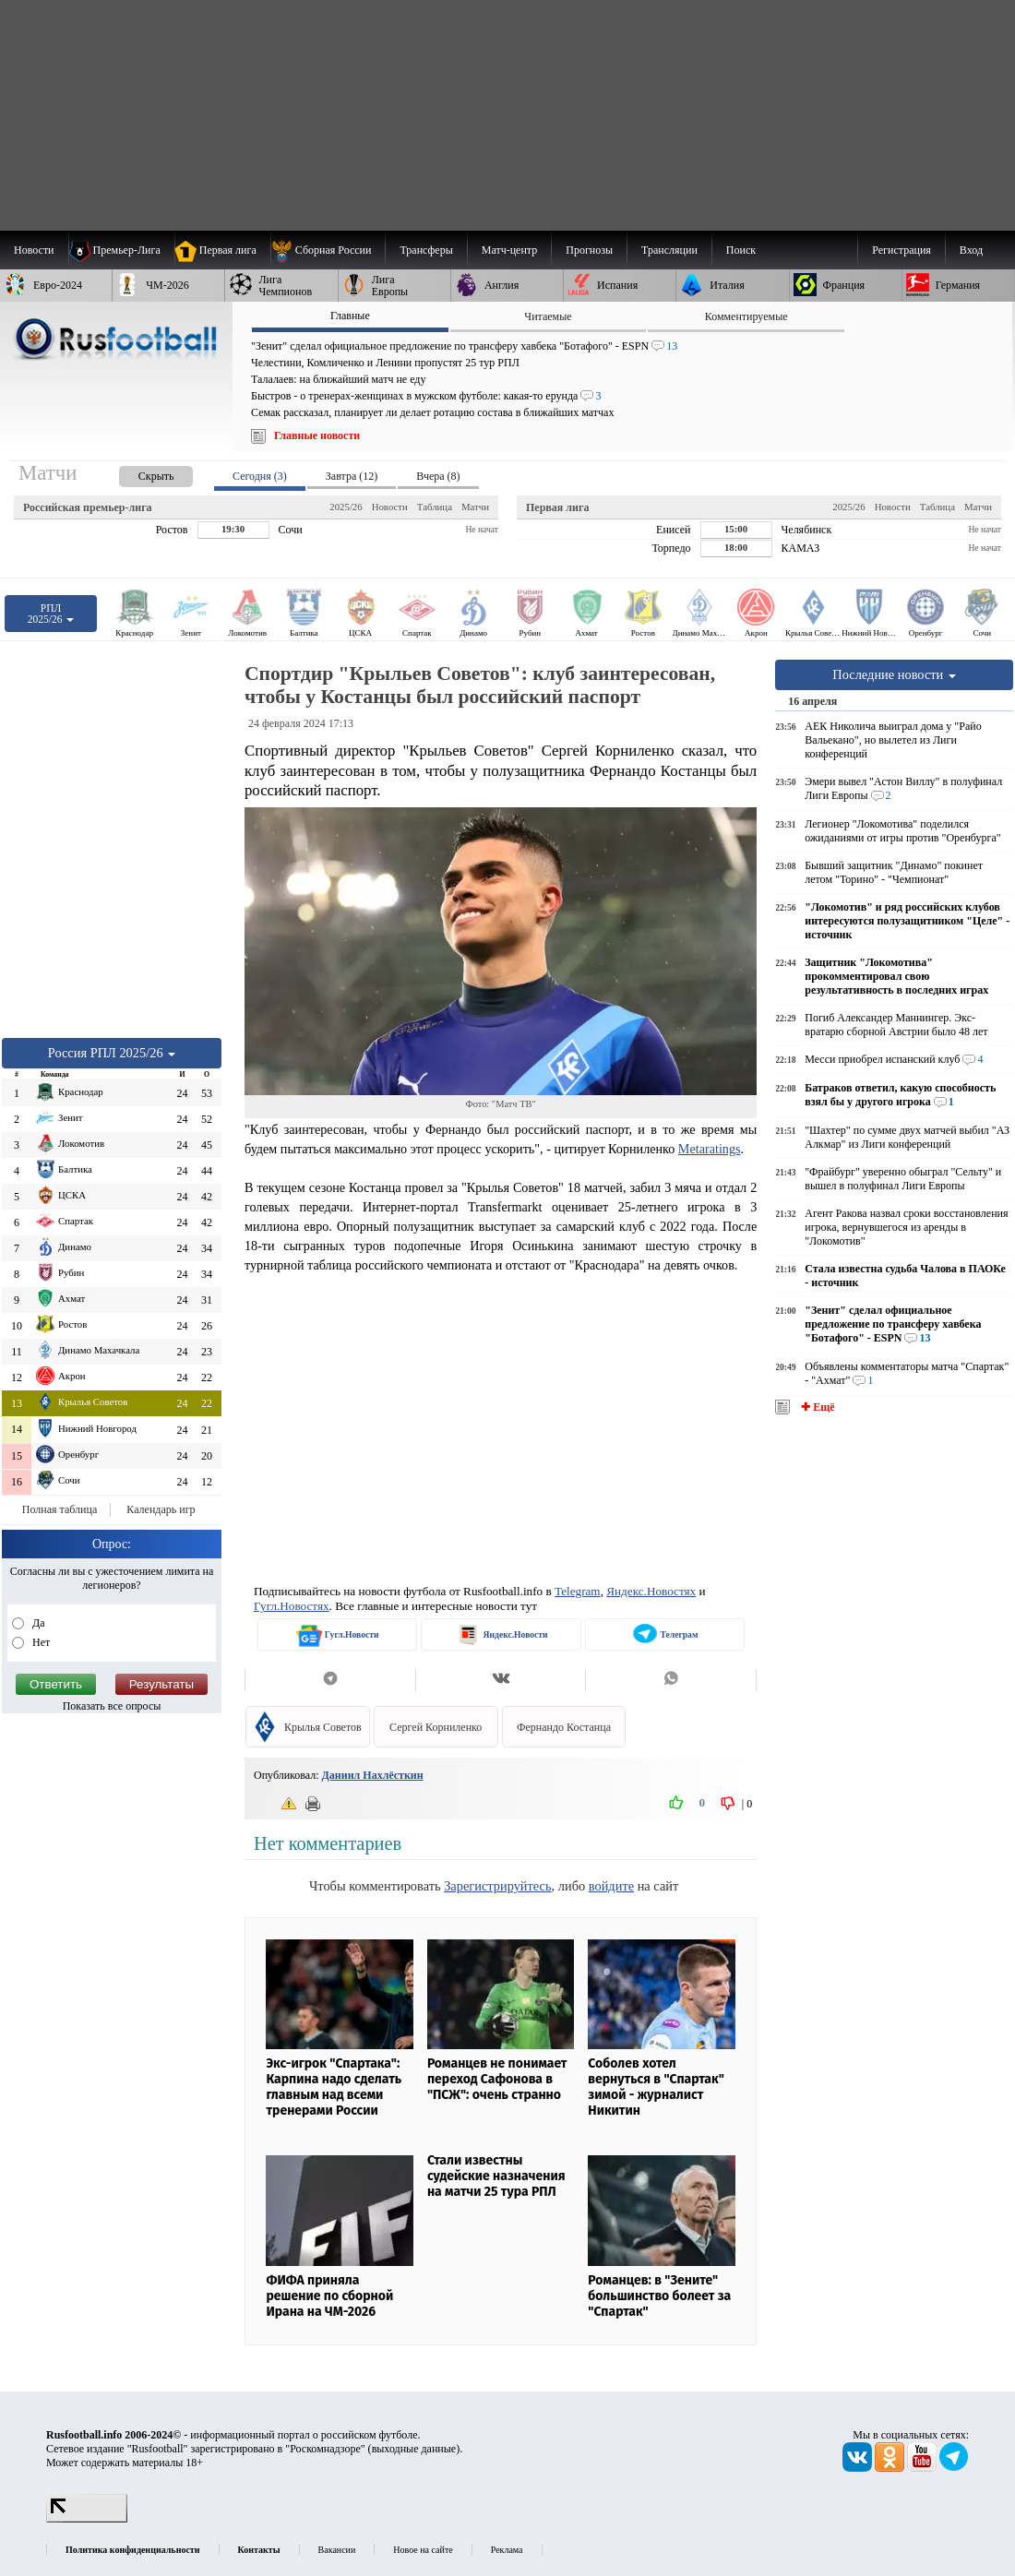 The width and height of the screenshot is (1015, 2576). What do you see at coordinates (741, 250) in the screenshot?
I see `Поиск` at bounding box center [741, 250].